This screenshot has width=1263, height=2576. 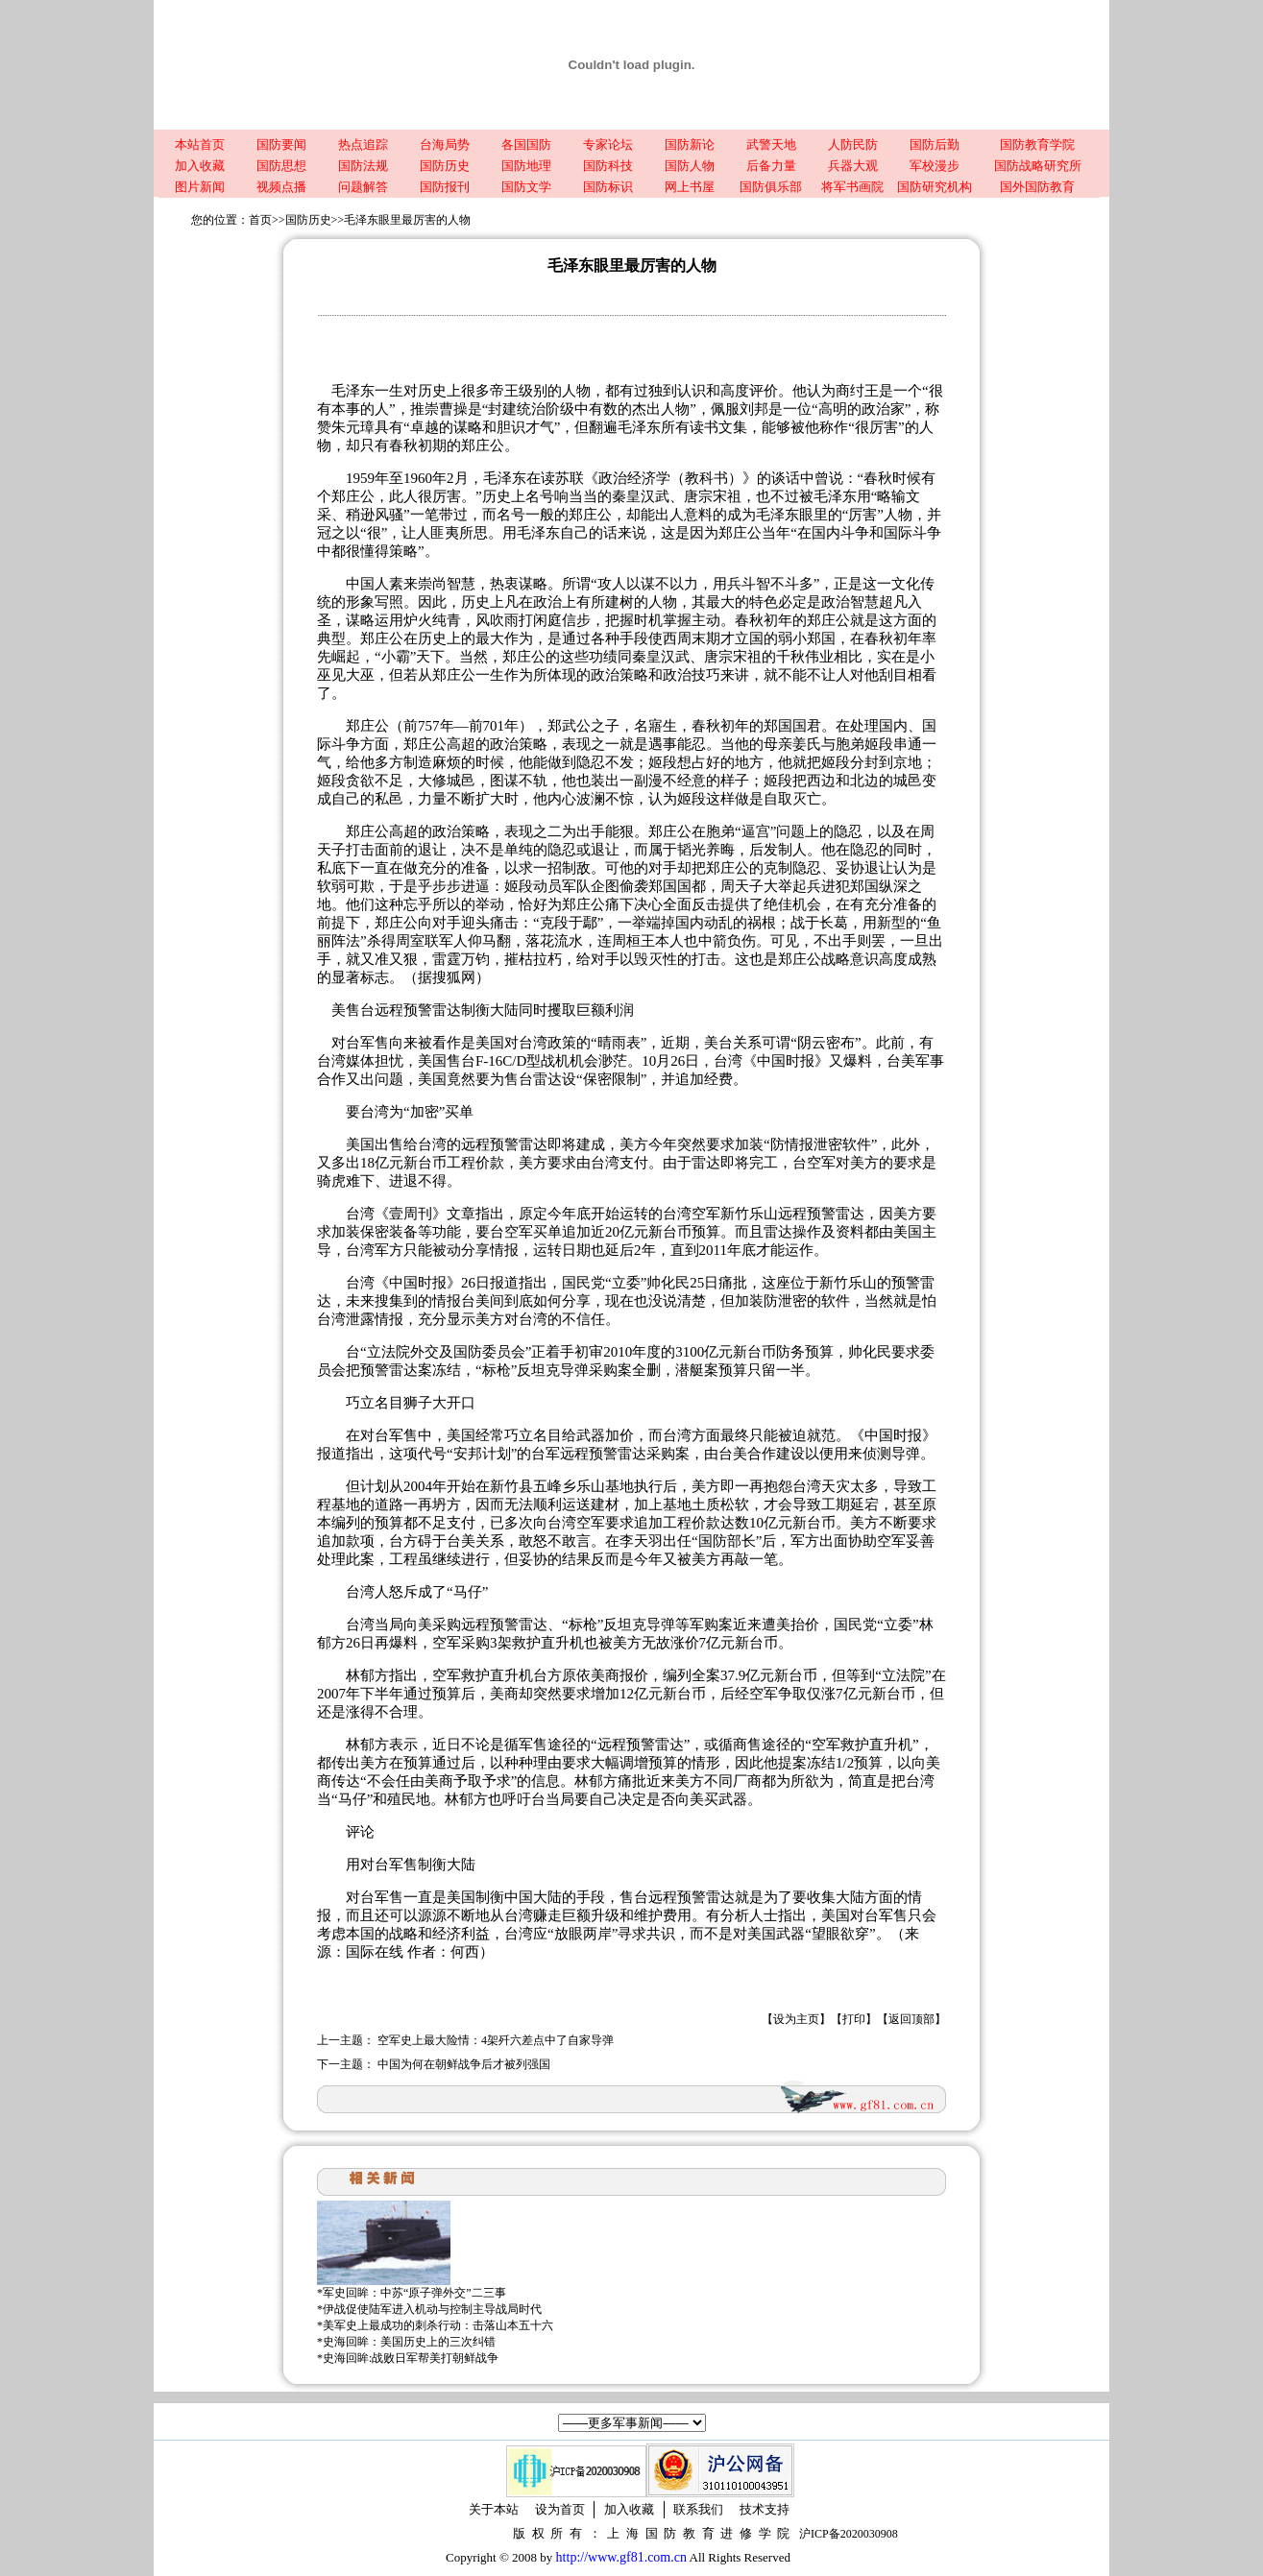 What do you see at coordinates (852, 187) in the screenshot?
I see `将军书画院` at bounding box center [852, 187].